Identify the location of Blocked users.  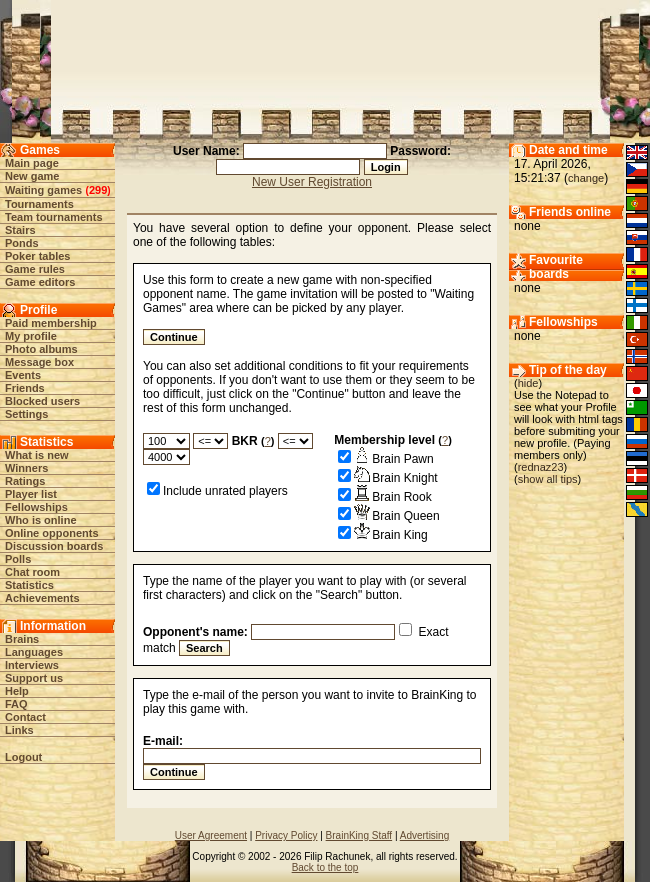
(42, 401).